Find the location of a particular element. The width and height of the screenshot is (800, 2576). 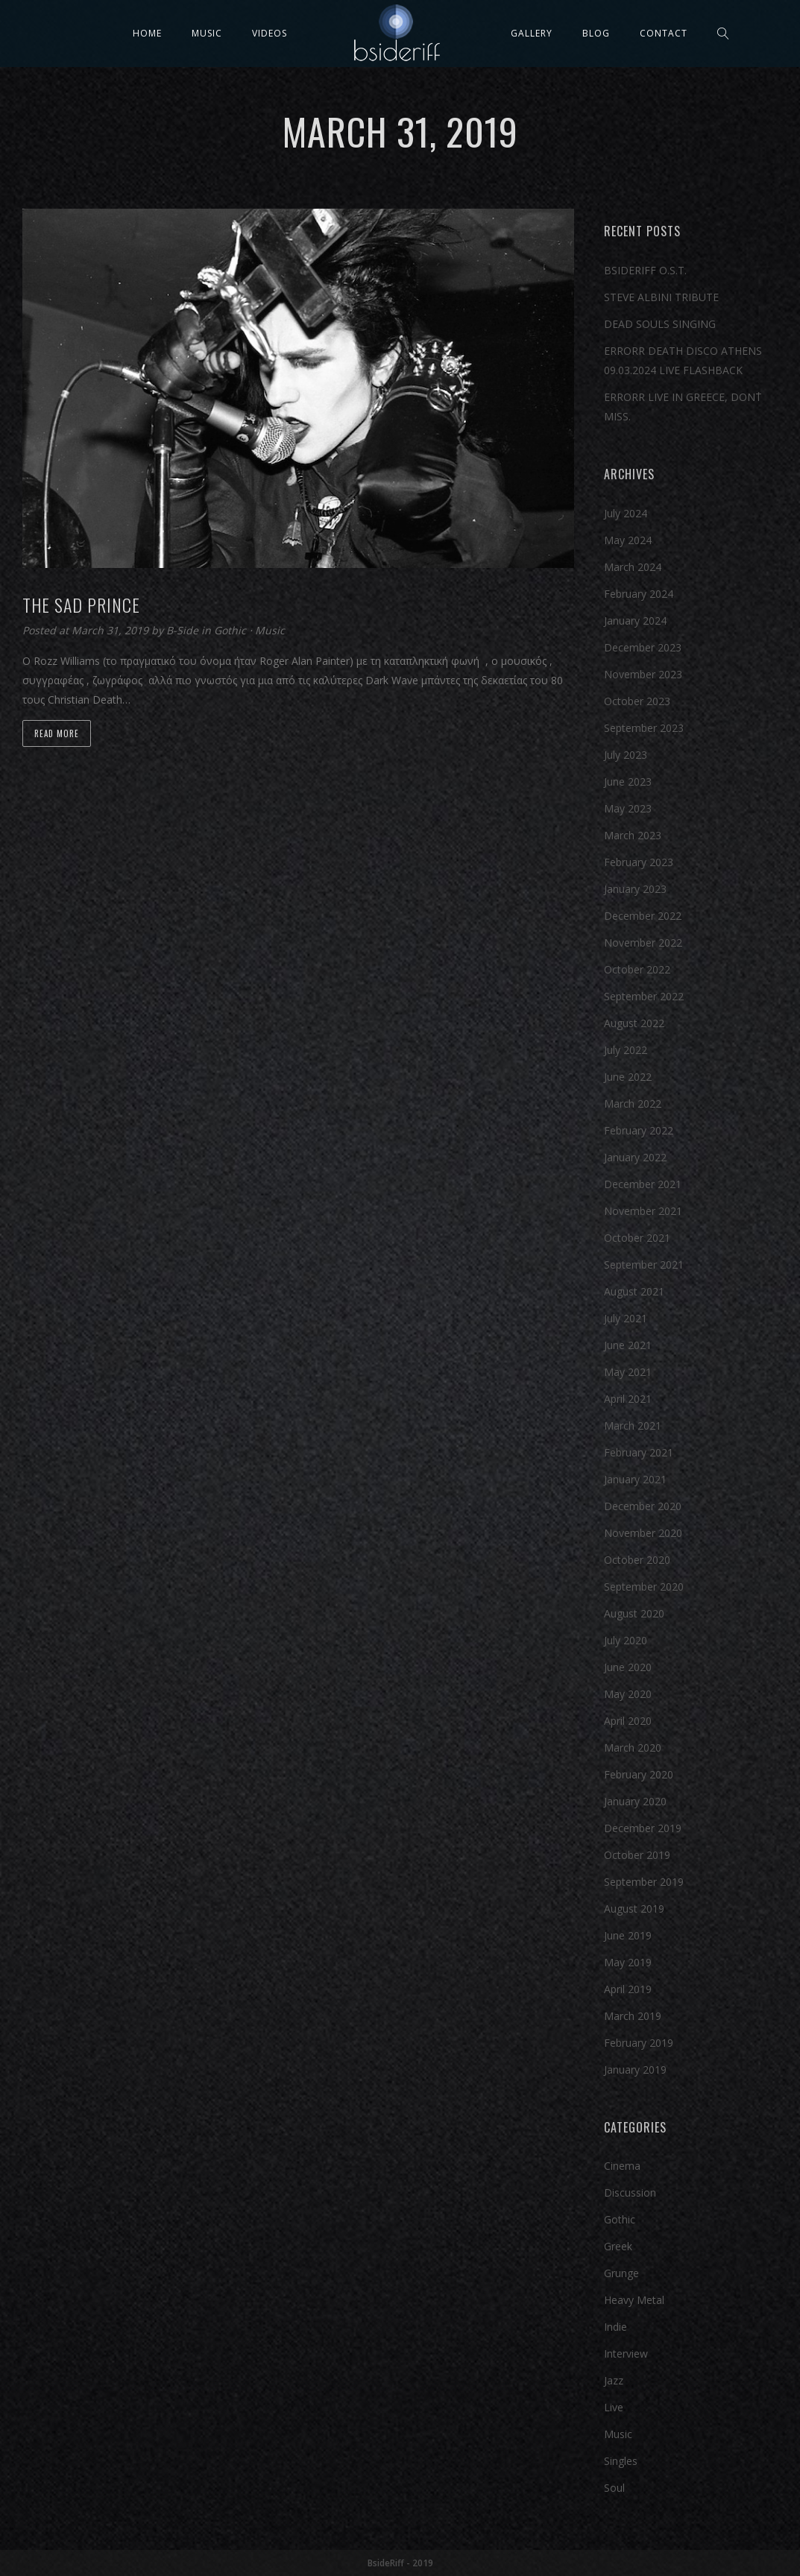

November 2020 is located at coordinates (643, 1533).